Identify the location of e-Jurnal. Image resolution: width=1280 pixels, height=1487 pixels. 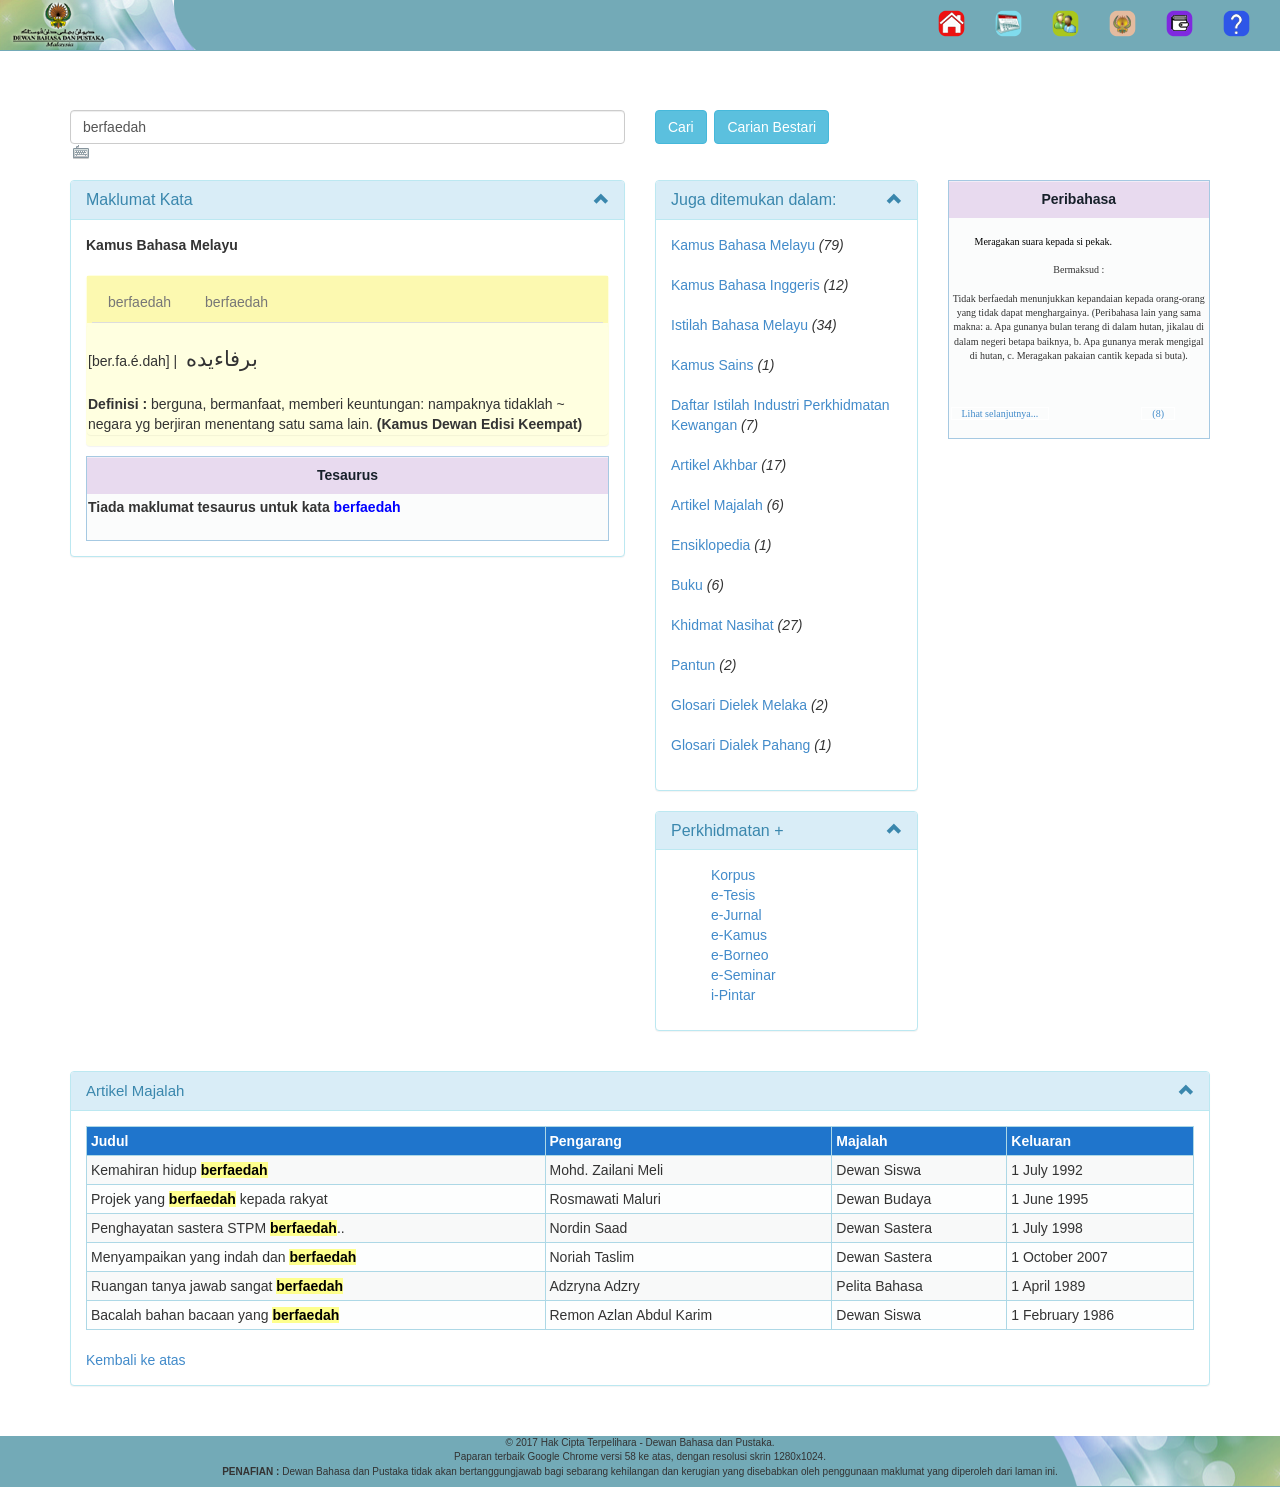
(736, 915).